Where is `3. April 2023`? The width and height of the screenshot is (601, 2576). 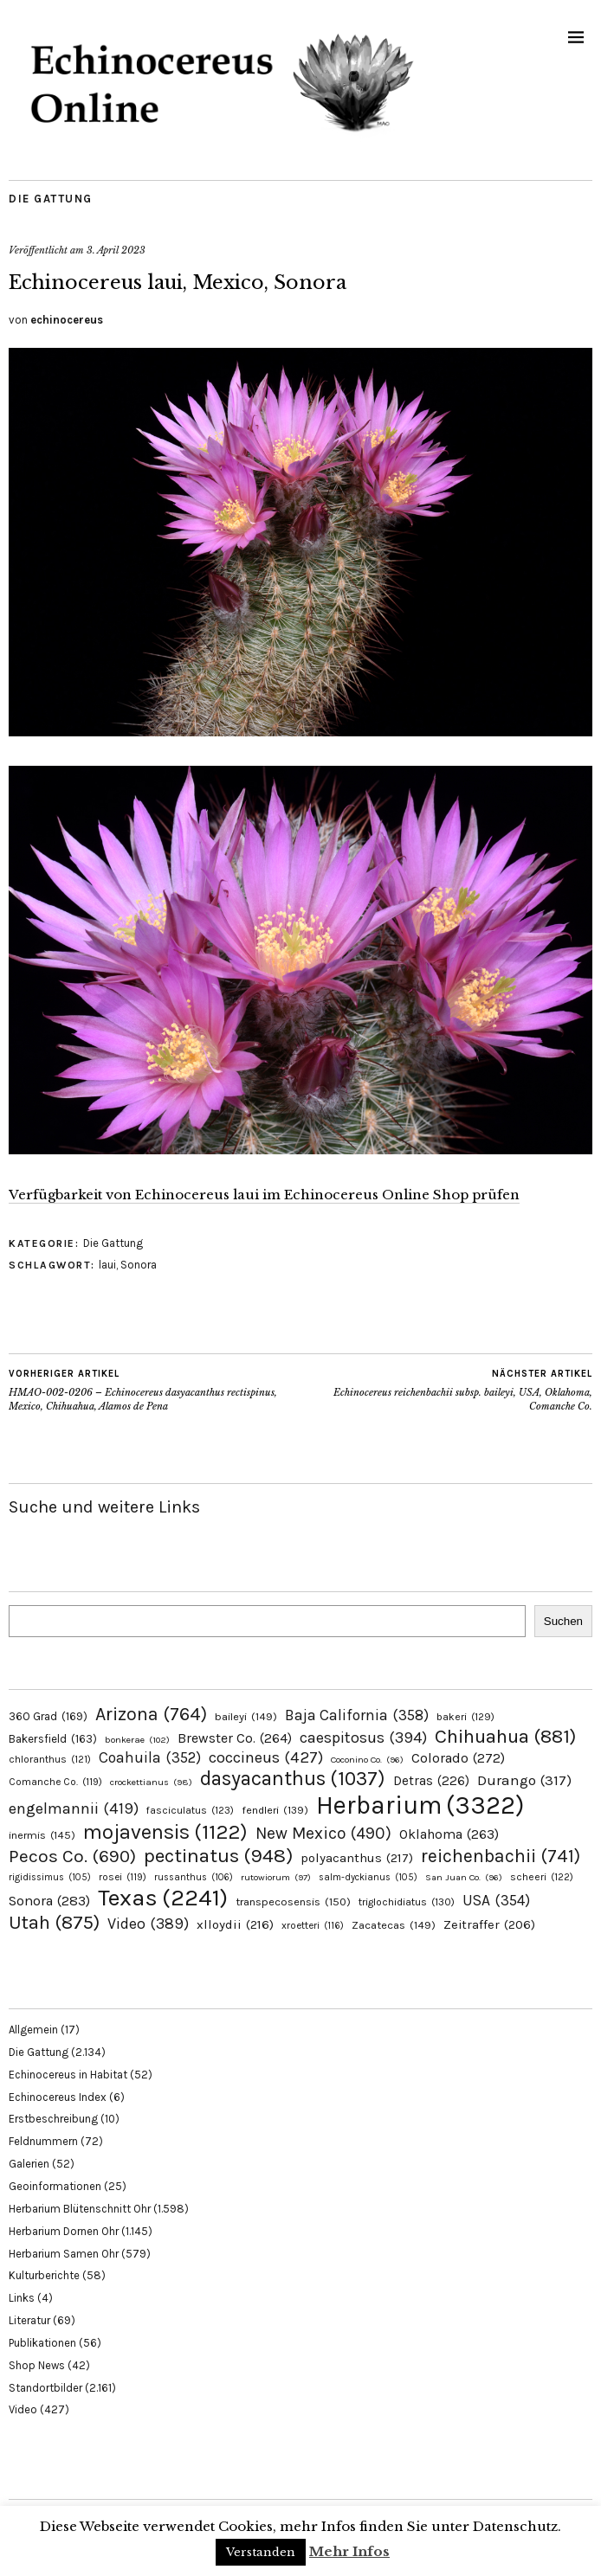
3. April 2023 is located at coordinates (116, 250).